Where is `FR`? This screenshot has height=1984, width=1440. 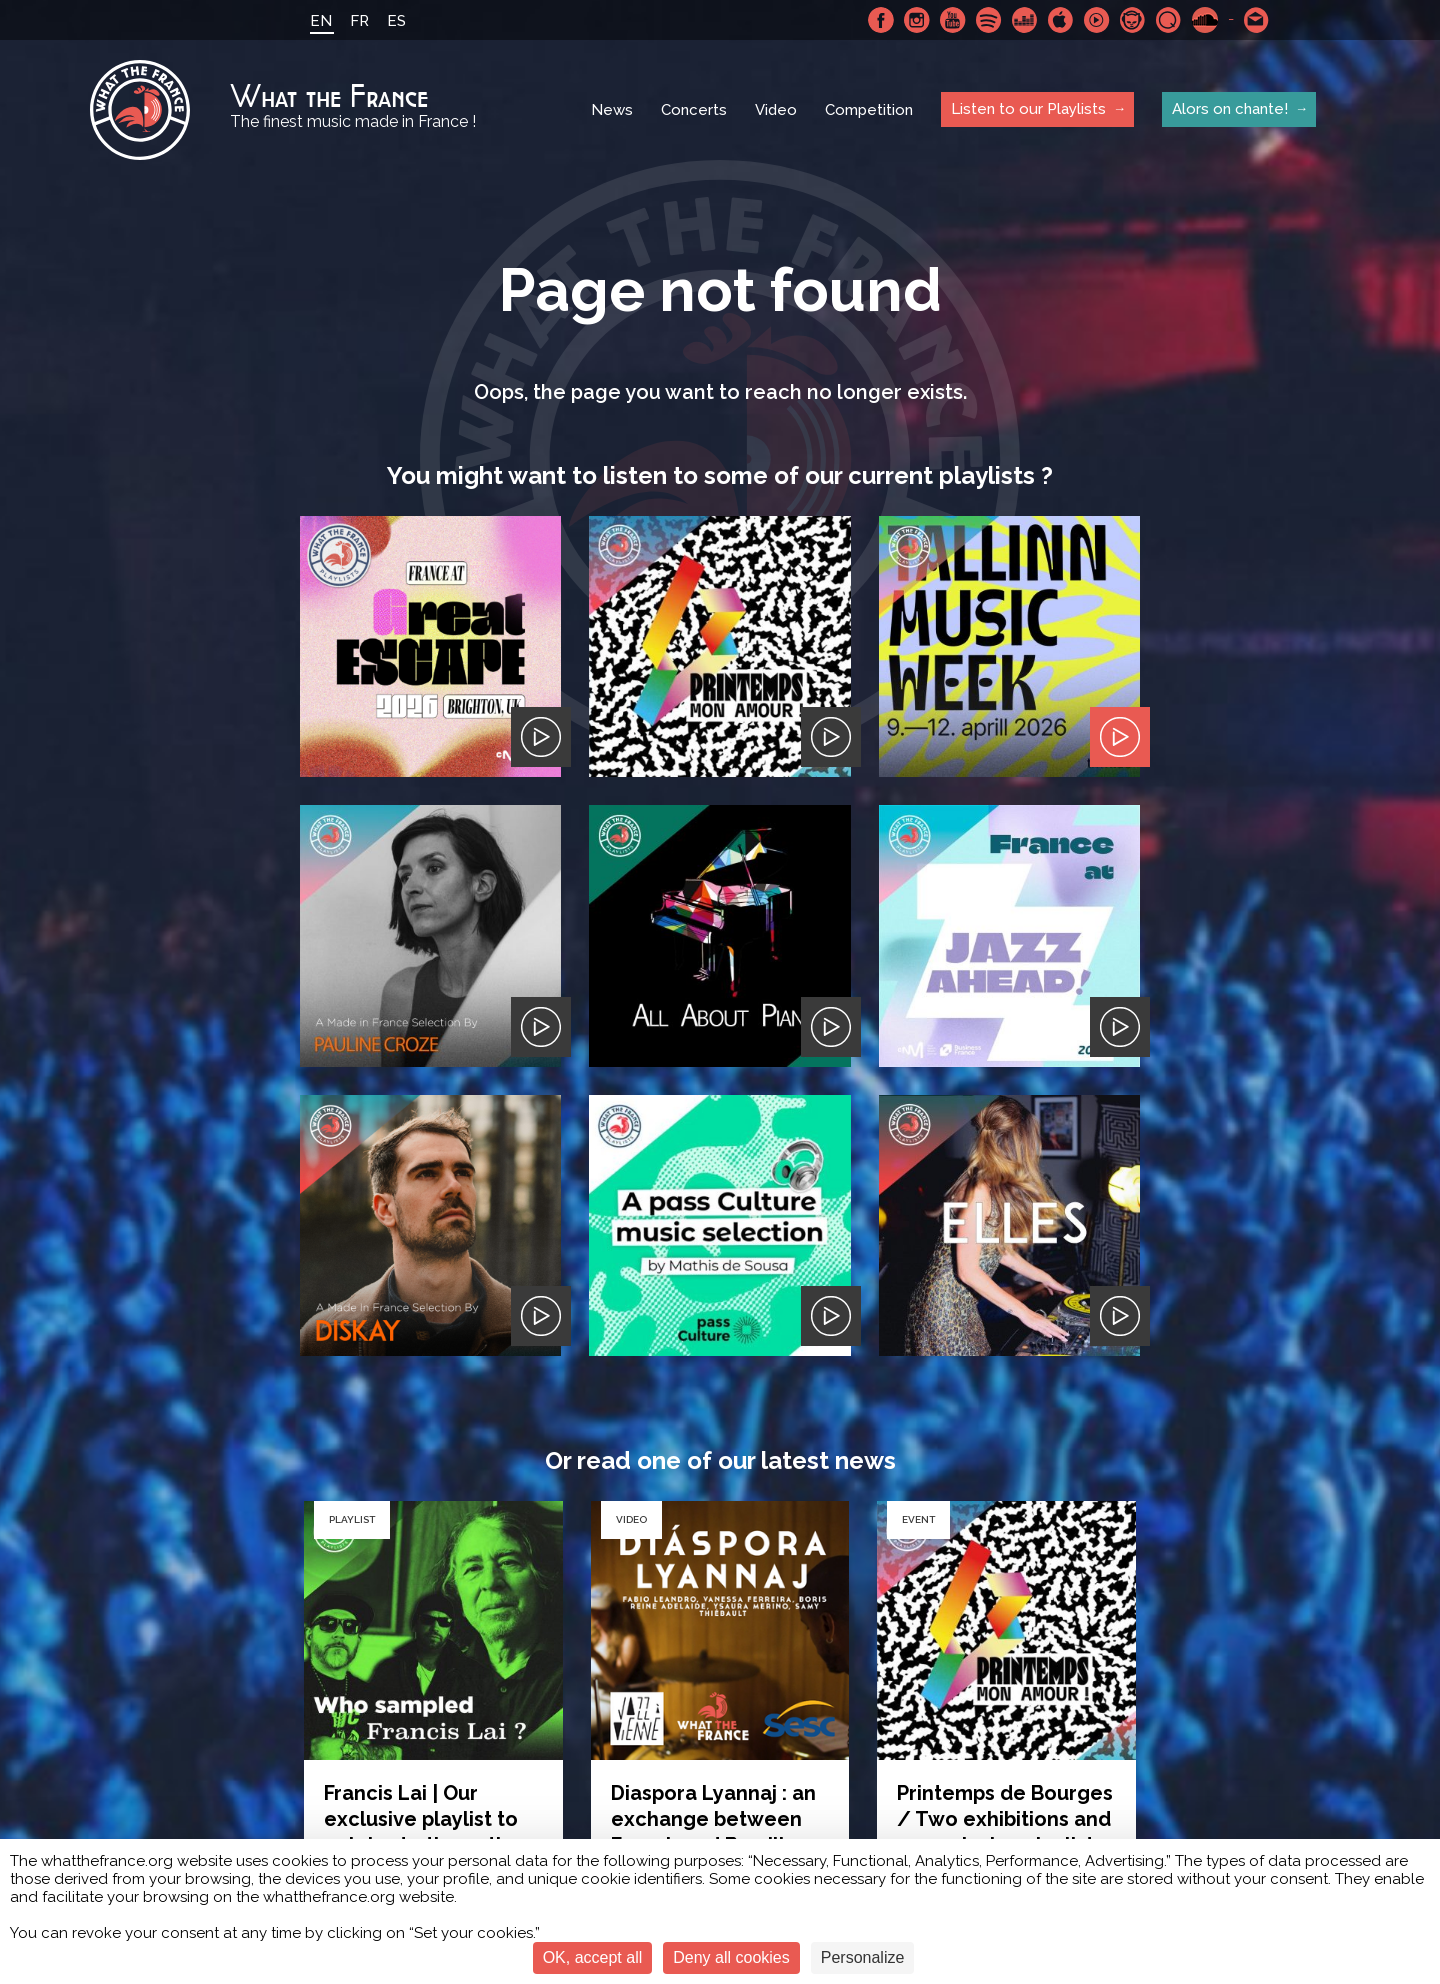
FR is located at coordinates (359, 21).